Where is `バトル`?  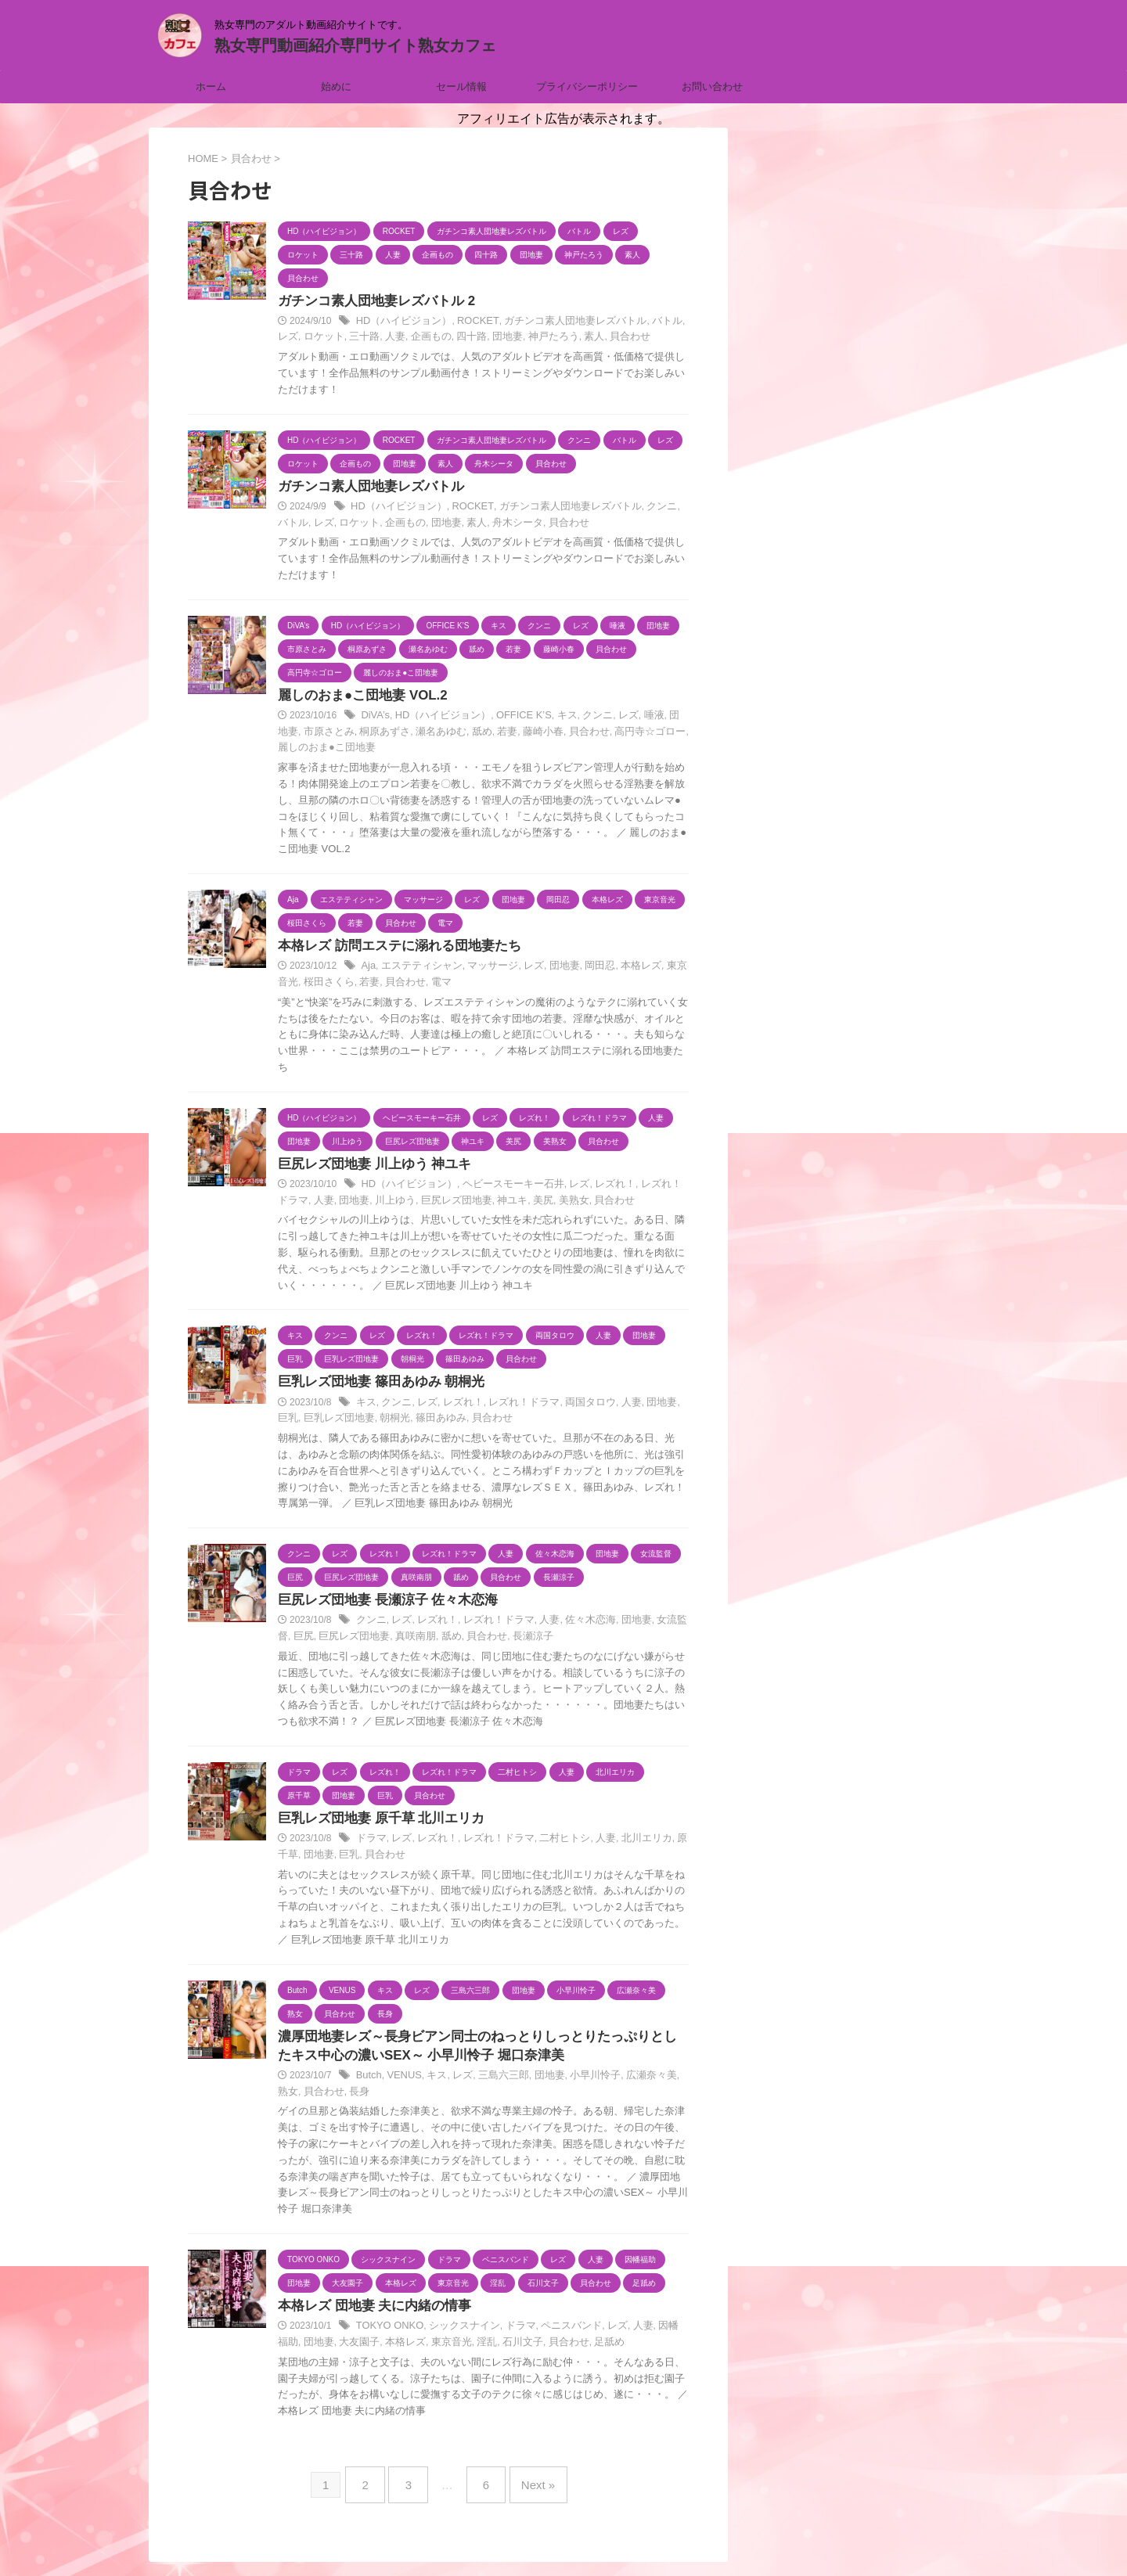
バトル is located at coordinates (644, 322).